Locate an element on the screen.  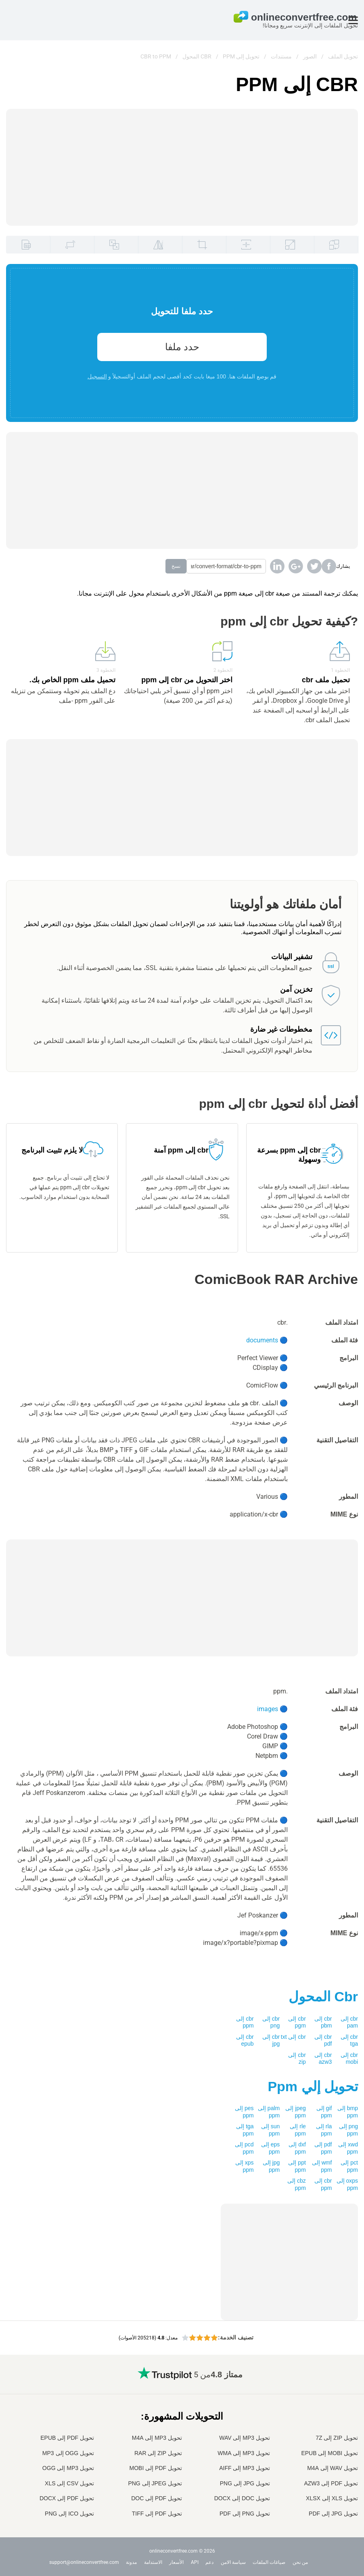
تحويل PDF إلى AZW3 is located at coordinates (331, 2483).